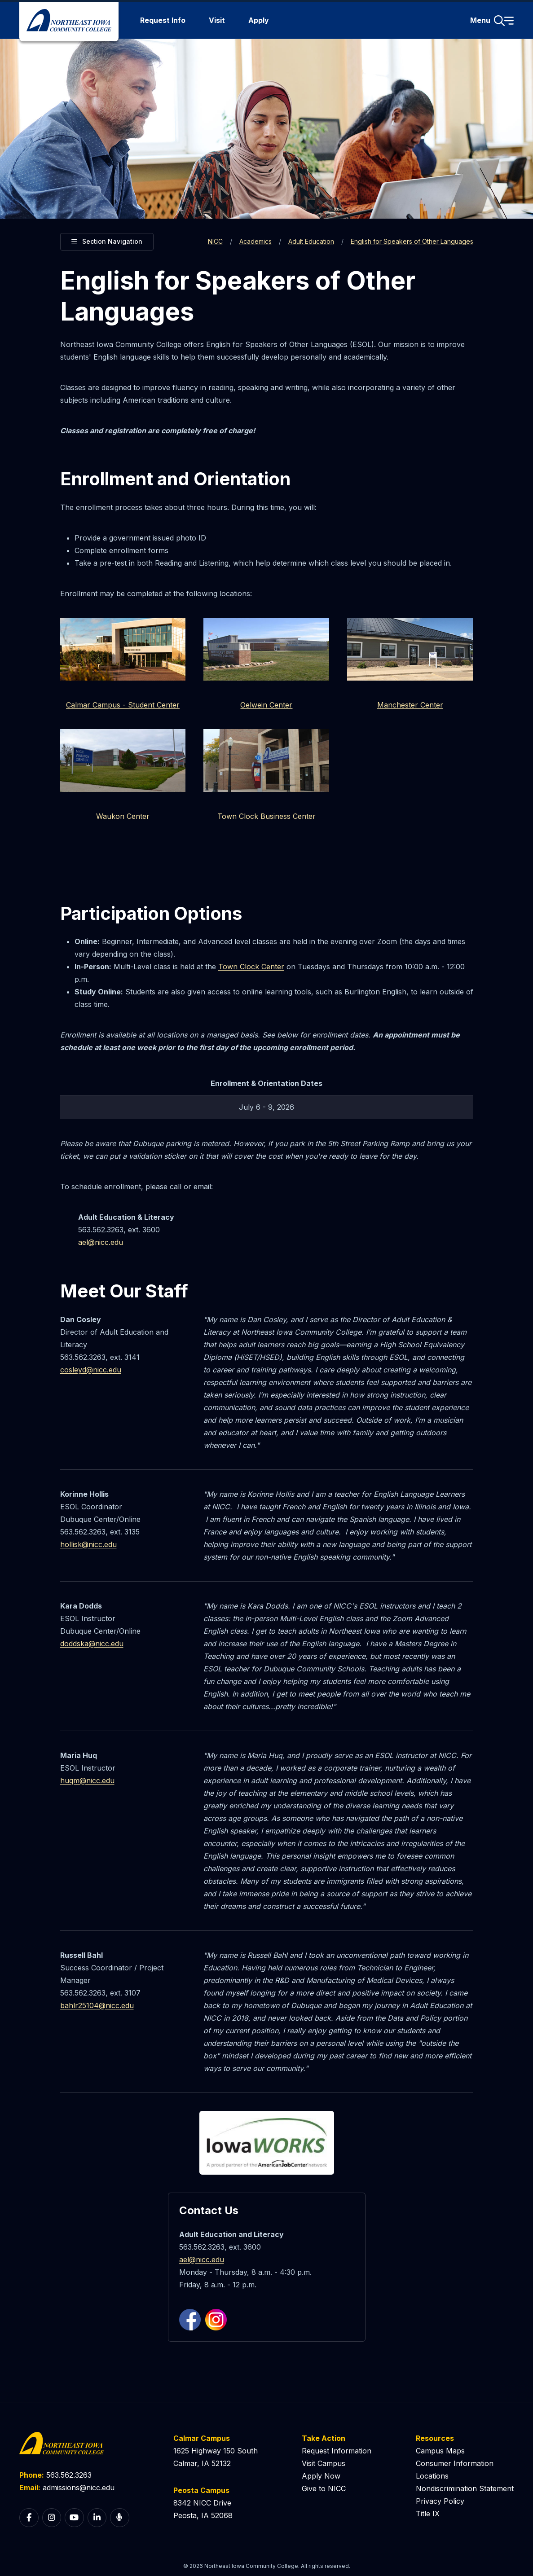 This screenshot has width=533, height=2576. What do you see at coordinates (432, 2475) in the screenshot?
I see `Locations` at bounding box center [432, 2475].